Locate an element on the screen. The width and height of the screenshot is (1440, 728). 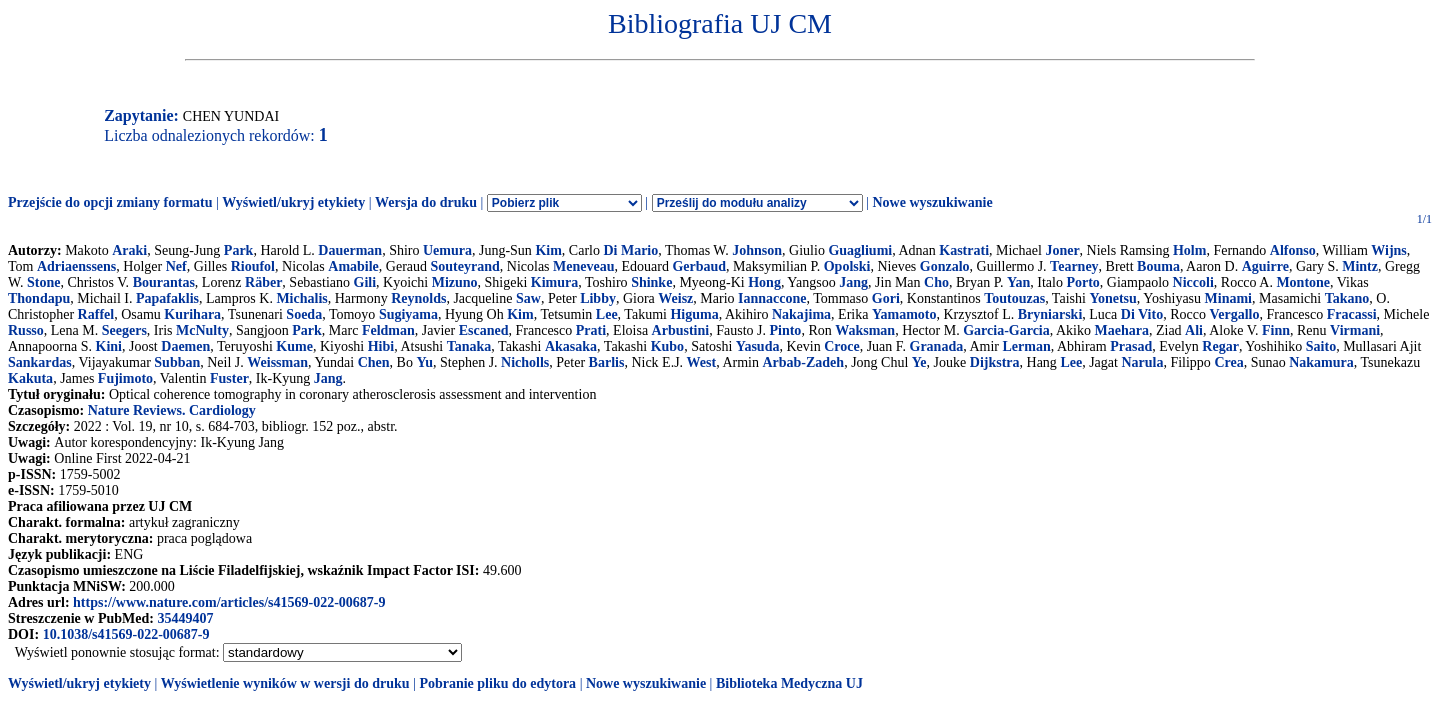
Maehara is located at coordinates (1122, 330).